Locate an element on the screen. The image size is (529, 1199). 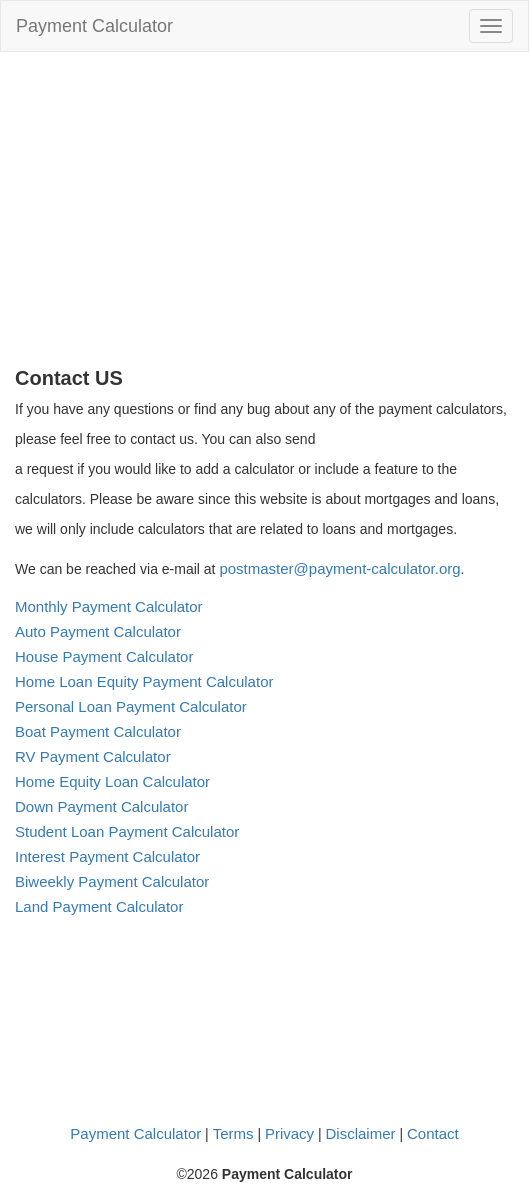
Home Loan Equity Payment Calculator is located at coordinates (144, 681).